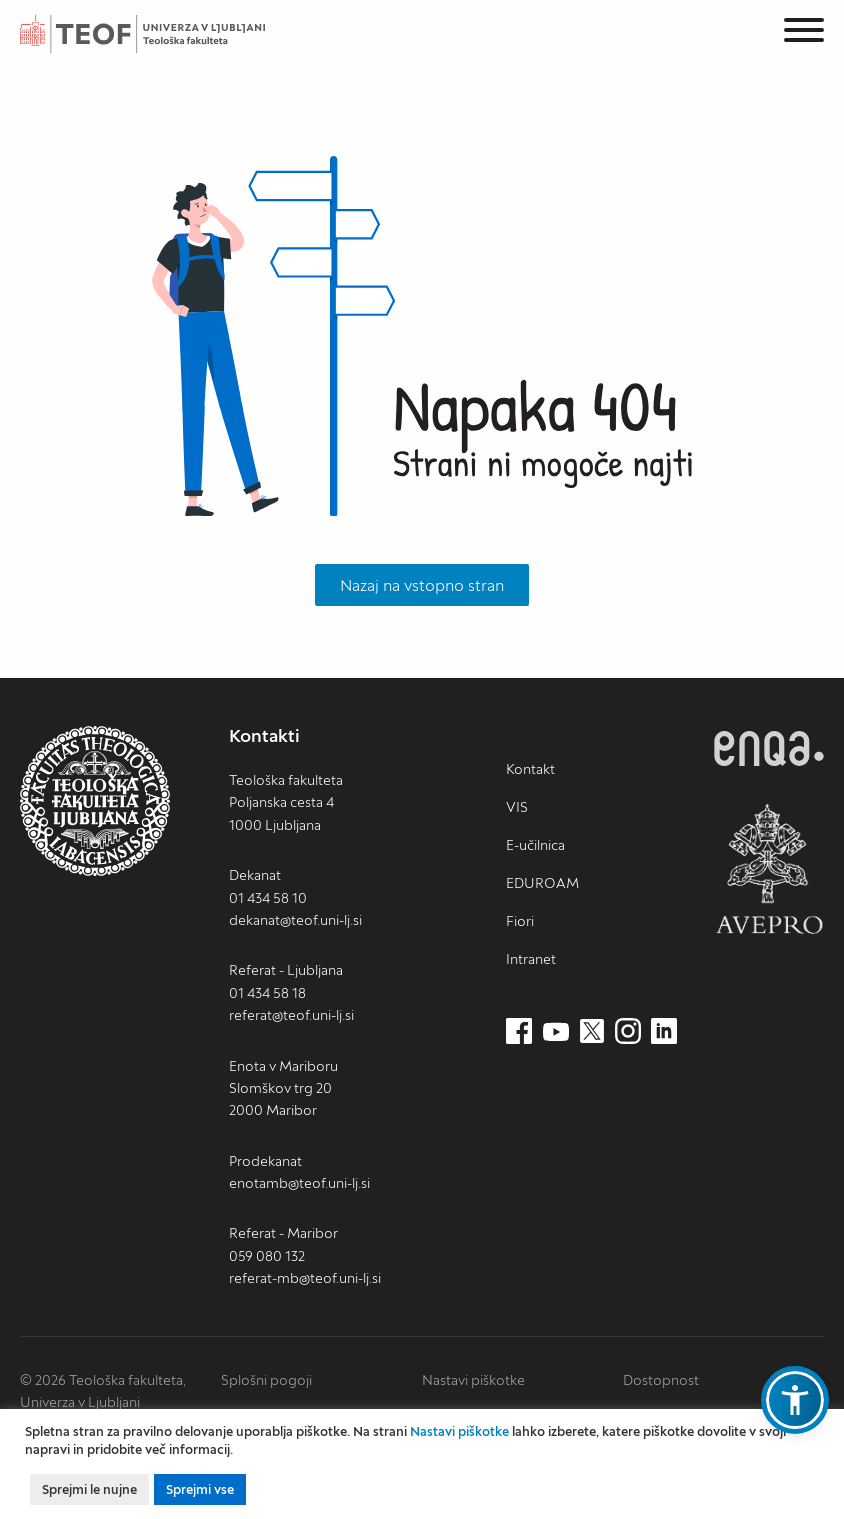 The image size is (844, 1519). I want to click on [LinkedIn (nov zavihek)], so click(664, 1032).